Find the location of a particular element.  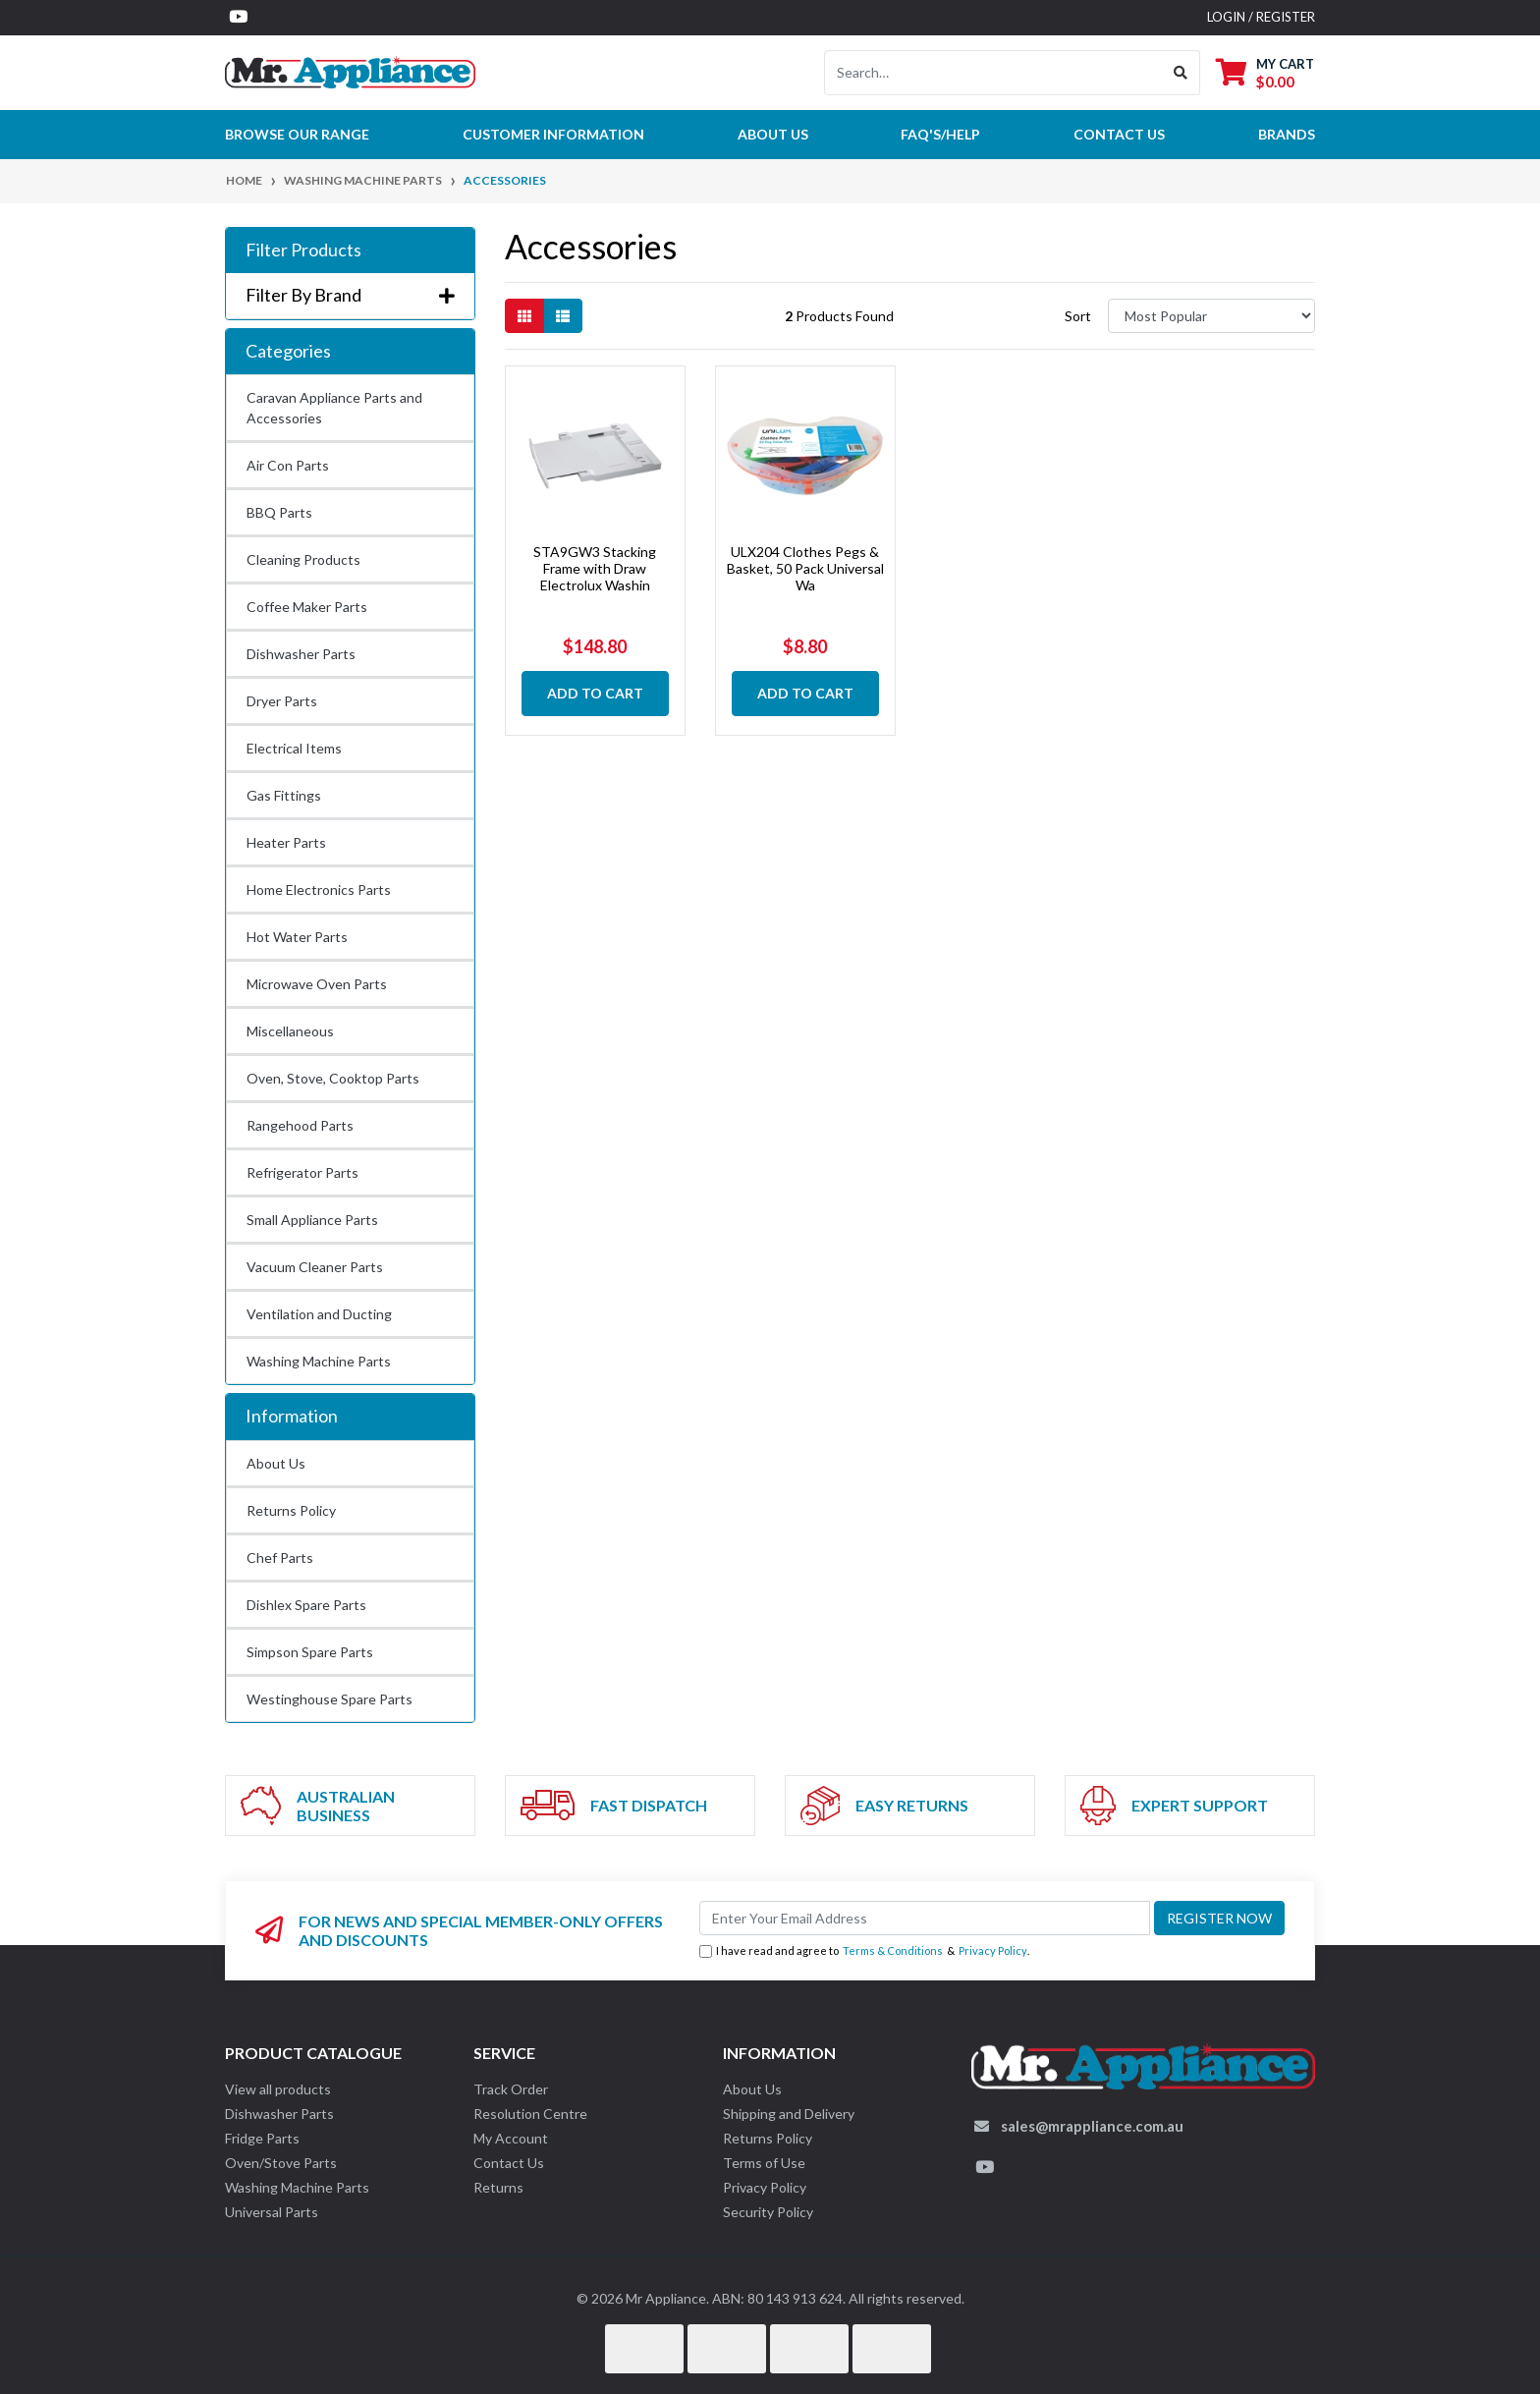

Ventilation and Ducting is located at coordinates (319, 1314).